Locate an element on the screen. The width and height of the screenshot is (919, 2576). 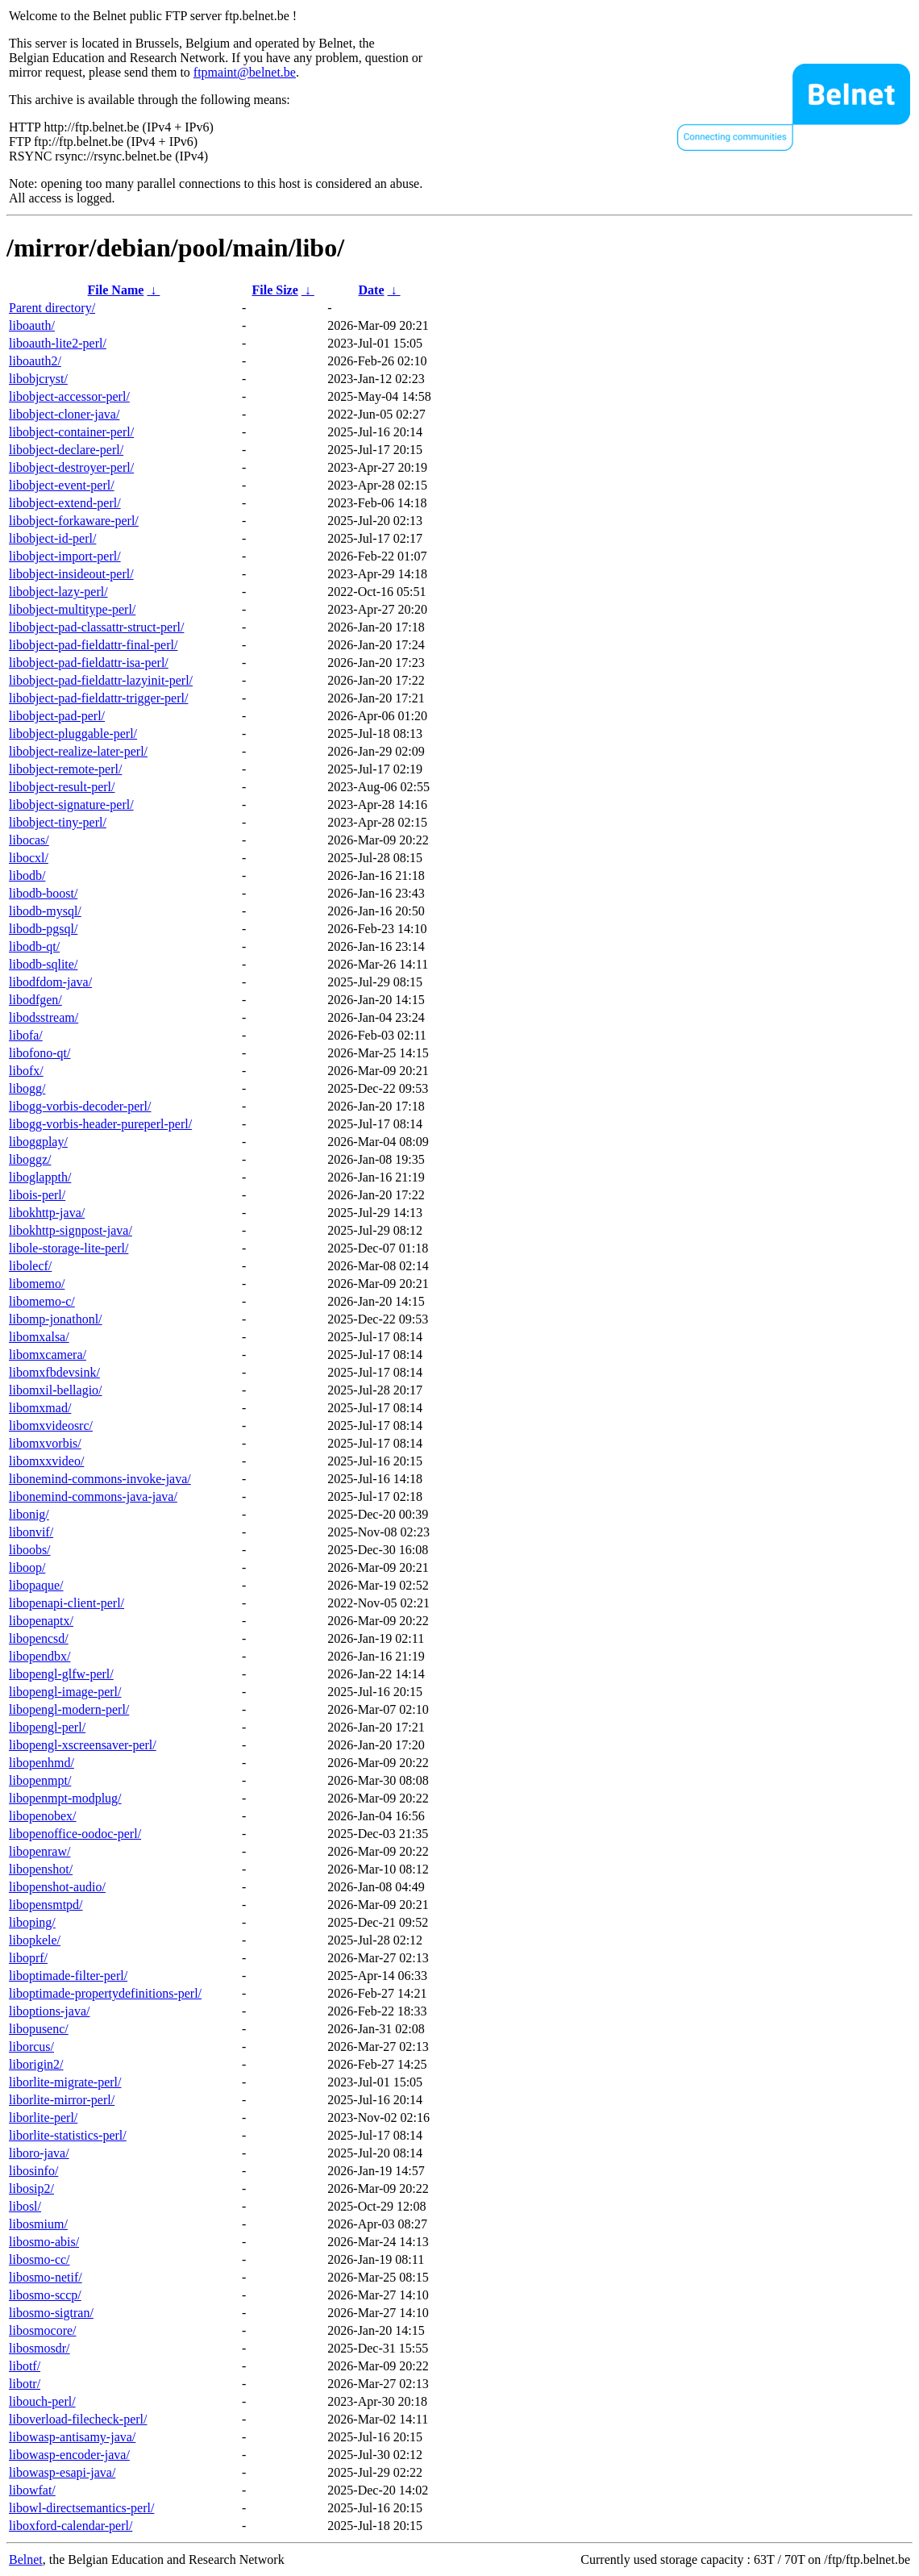
libokhttp-signpost-java/ is located at coordinates (70, 1230).